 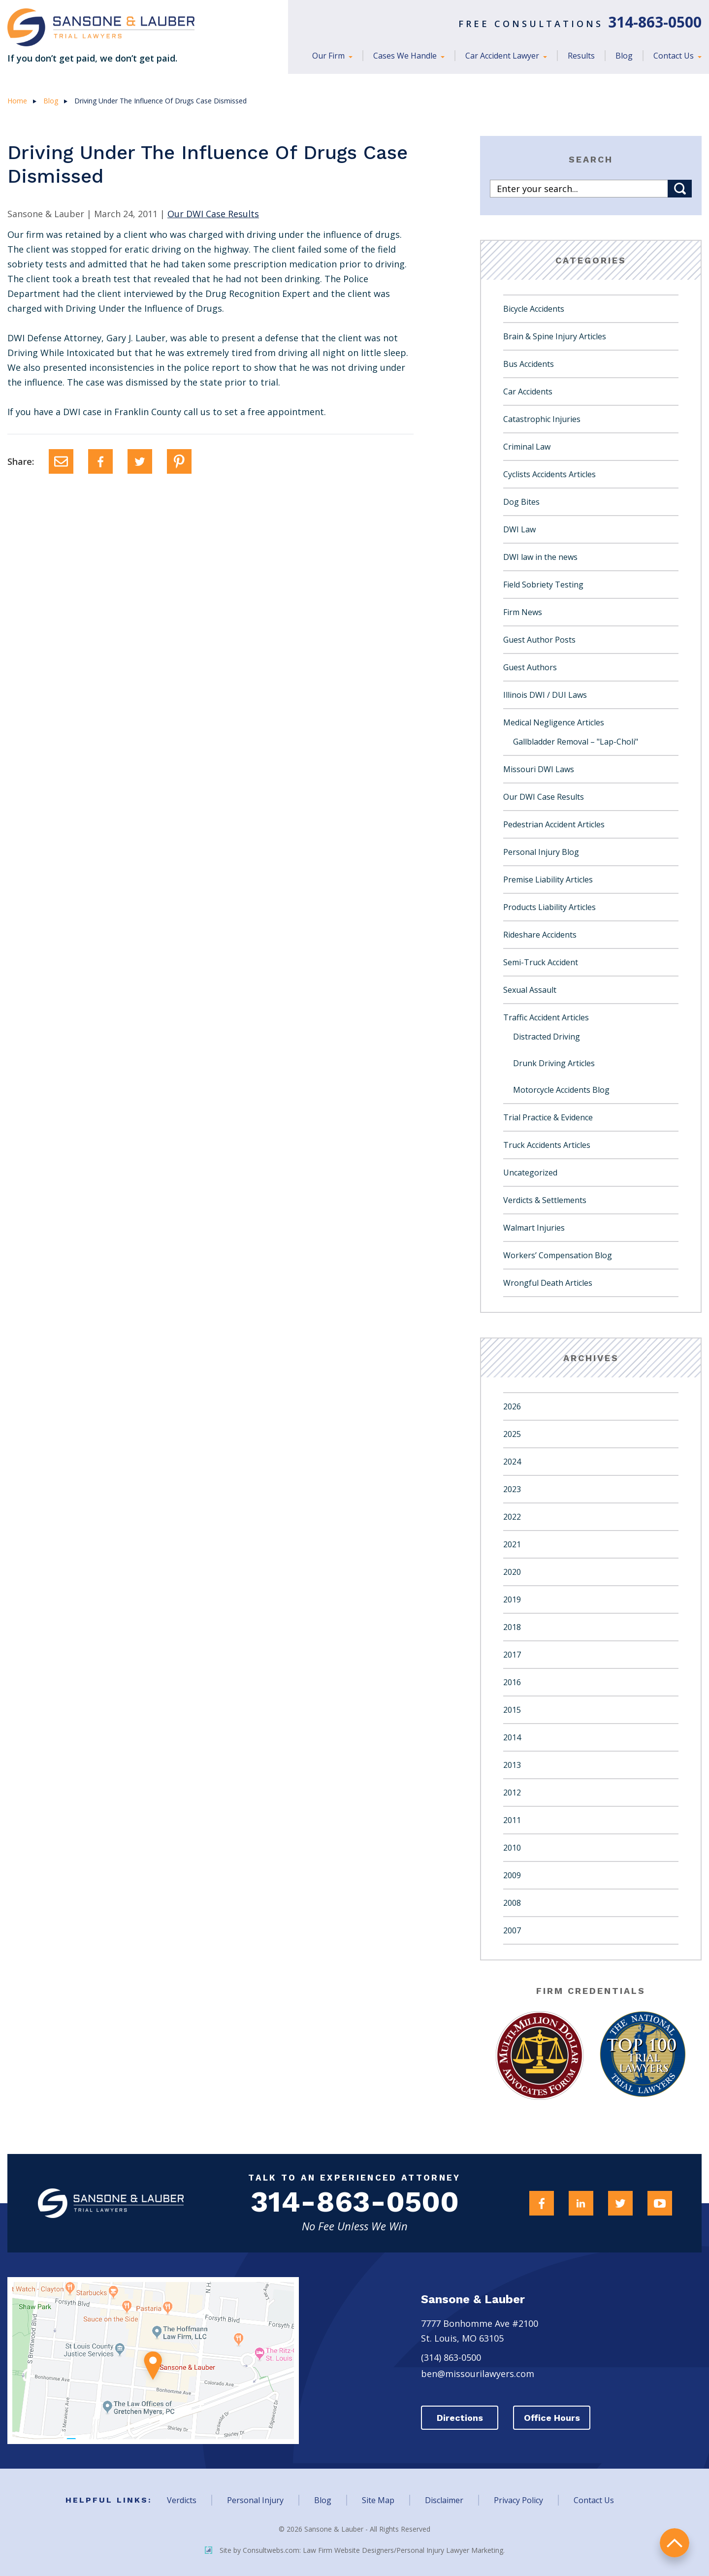 What do you see at coordinates (526, 446) in the screenshot?
I see `Criminal Law` at bounding box center [526, 446].